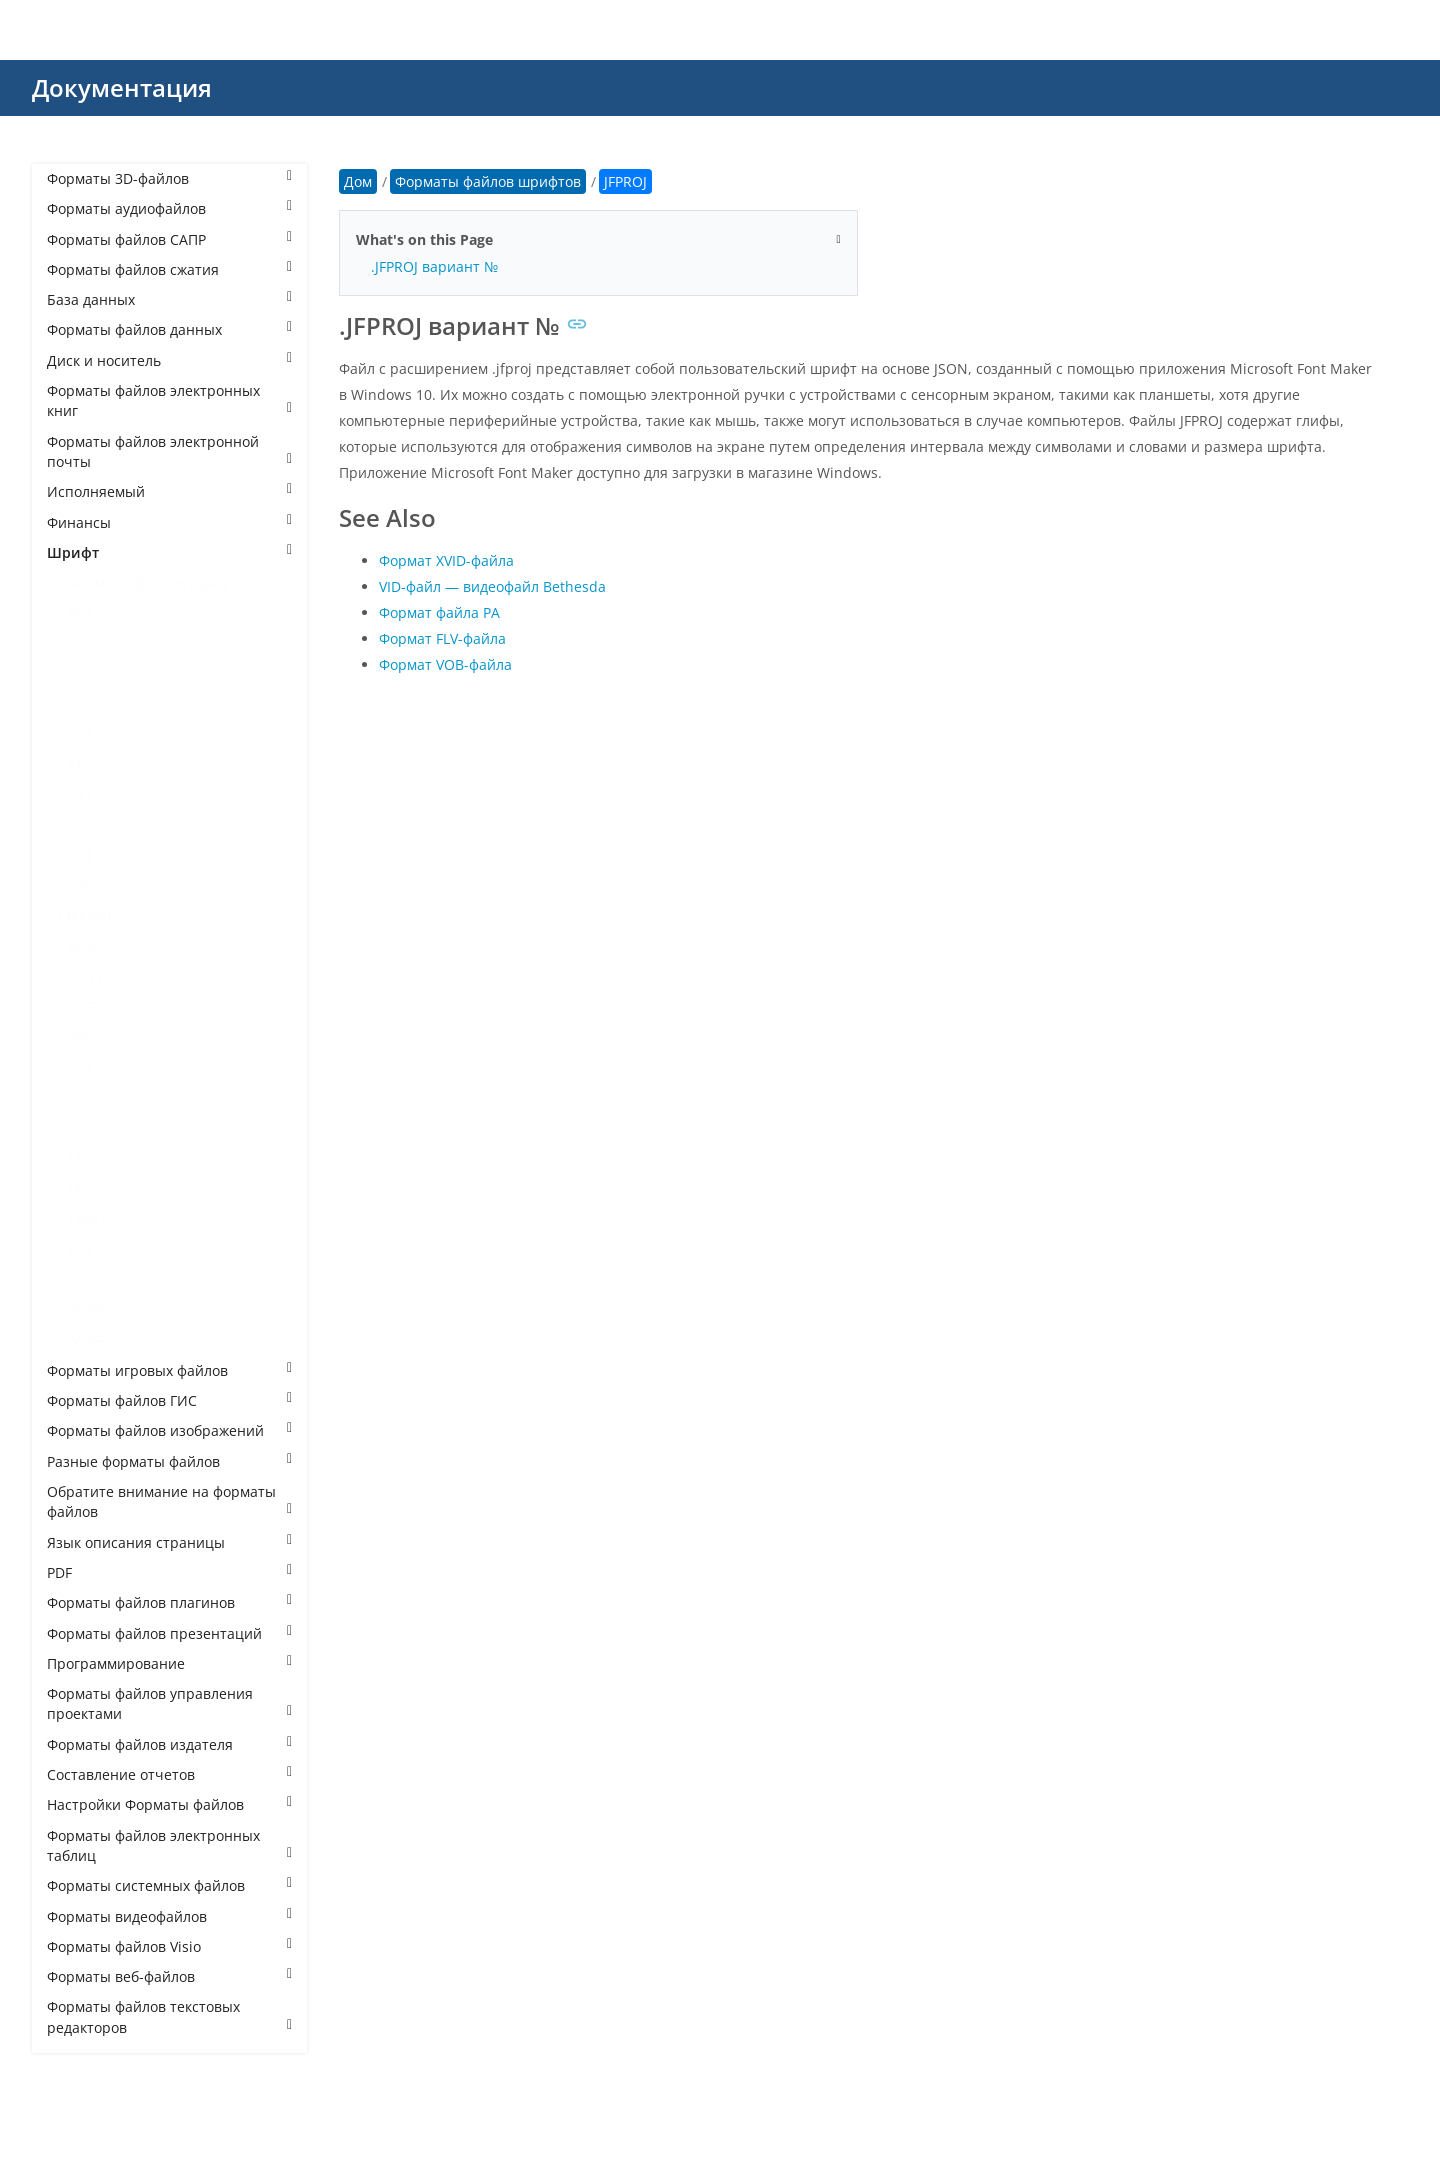  I want to click on Type1, so click(87, 1218).